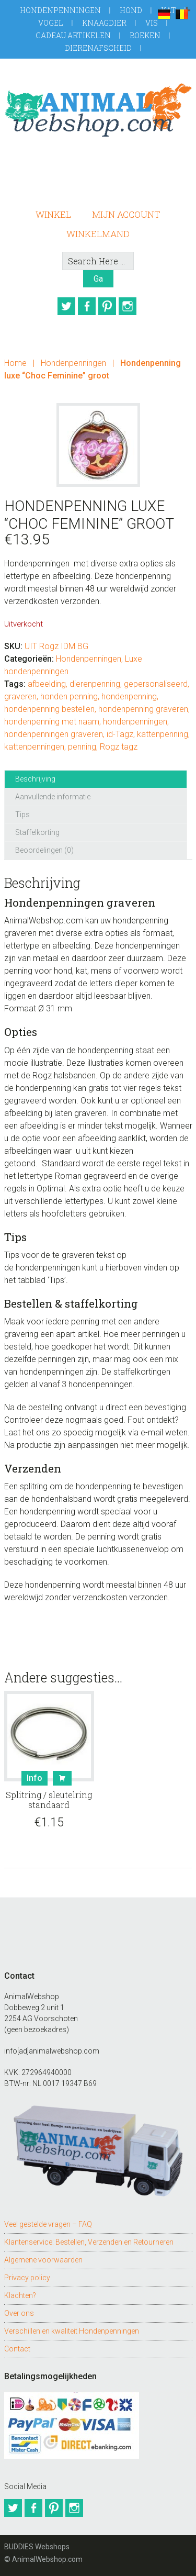 The width and height of the screenshot is (196, 2576). I want to click on Rogz tagz, so click(118, 747).